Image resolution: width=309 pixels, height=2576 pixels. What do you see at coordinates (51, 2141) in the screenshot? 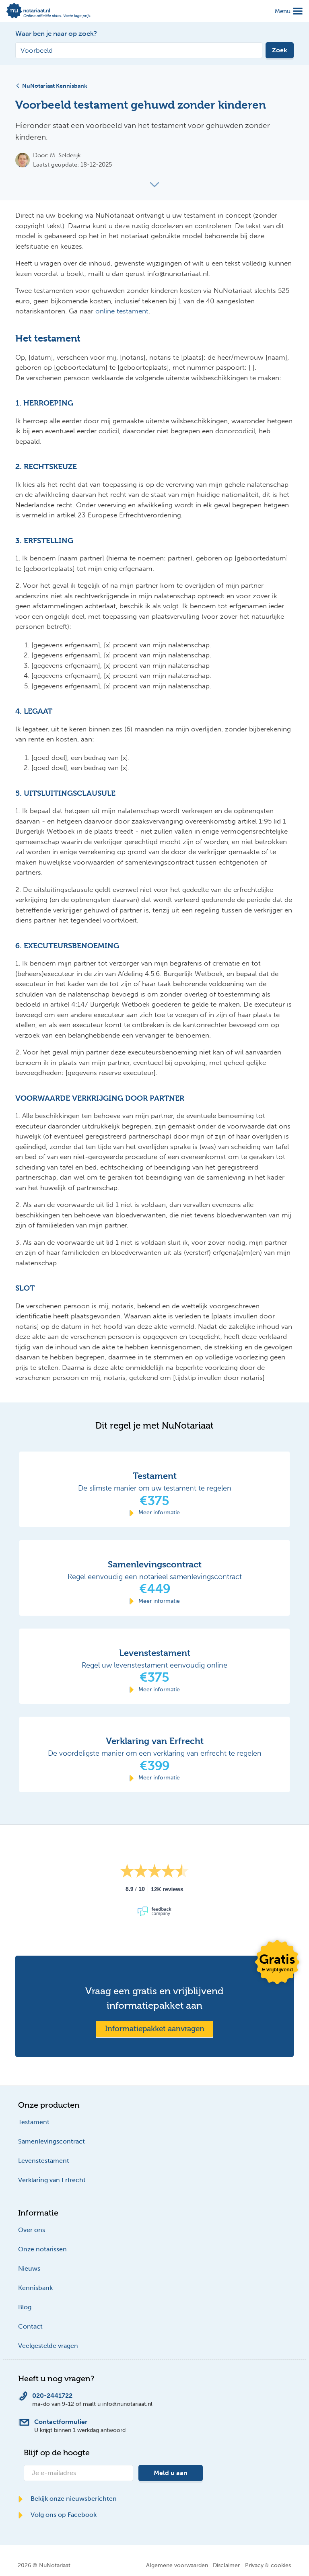
I see `Samenlevingscontract` at bounding box center [51, 2141].